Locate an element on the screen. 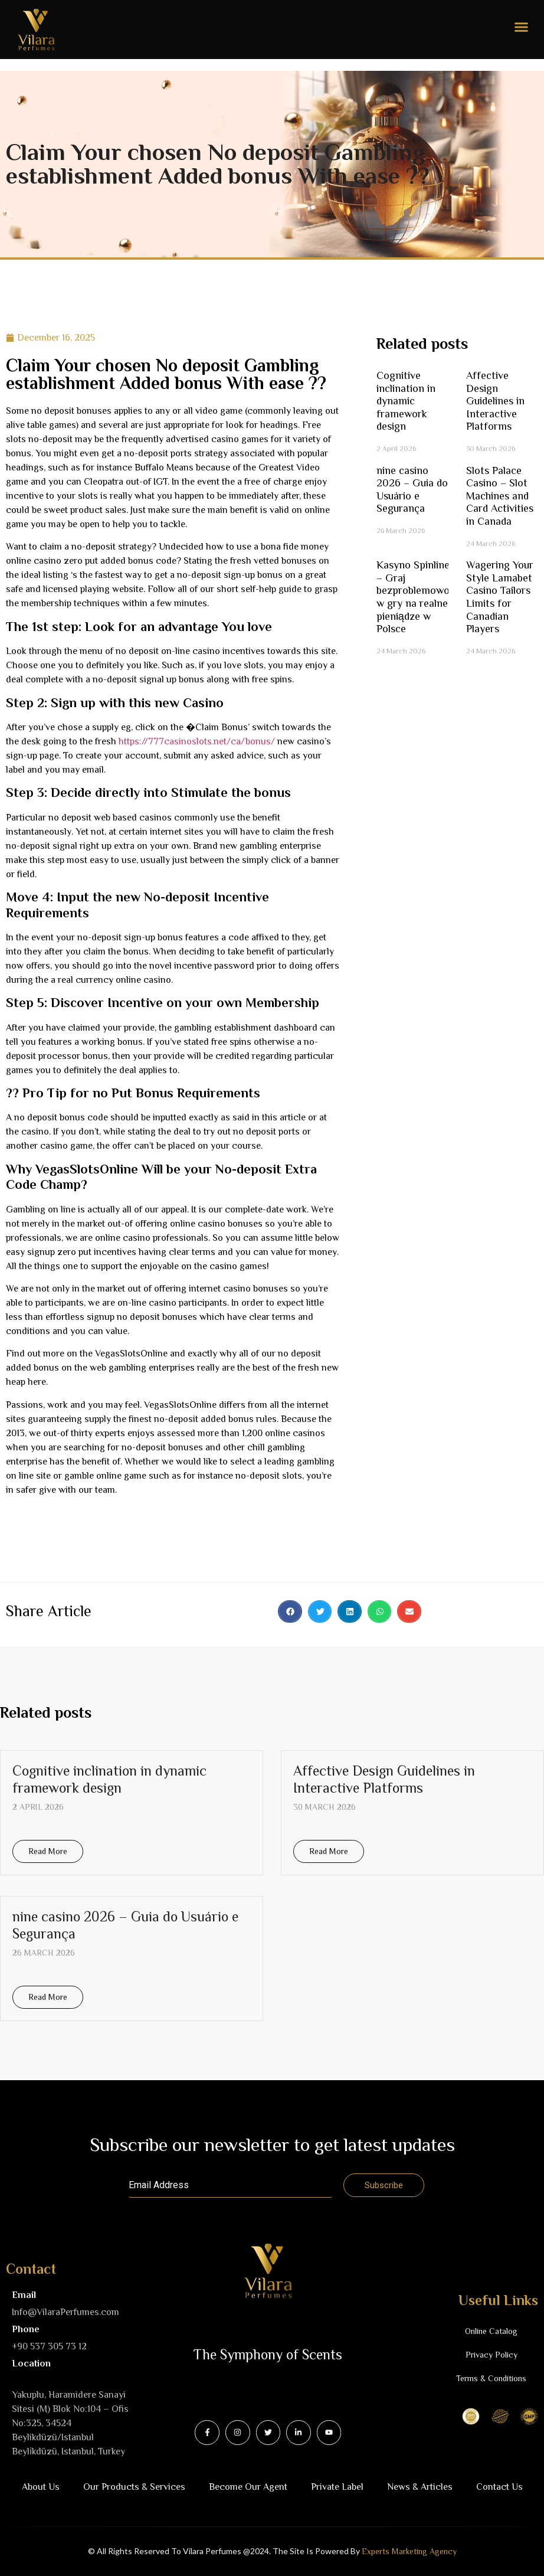 This screenshot has height=2576, width=544. Yakuplu, Haramidere Sanayi Sitesi (M) Blok No:104 – Ofis No:325, 34524 Beylikdüzü/IstanbulBeyli̇kdüzü, Istanbul, Turkey is located at coordinates (70, 2423).